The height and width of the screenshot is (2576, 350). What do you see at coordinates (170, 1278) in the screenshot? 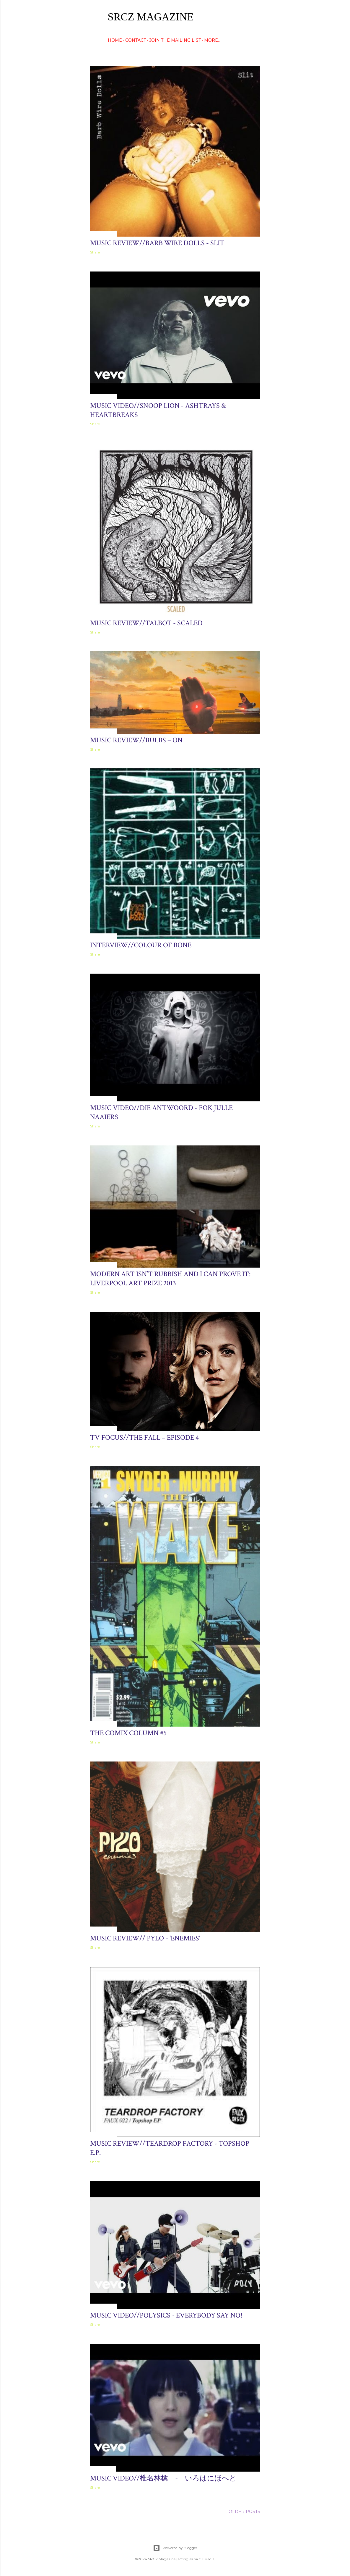
I see `Modern Art Isn’t Rubbish And I Can Prove It: Liverpool Art Prize 2013` at bounding box center [170, 1278].